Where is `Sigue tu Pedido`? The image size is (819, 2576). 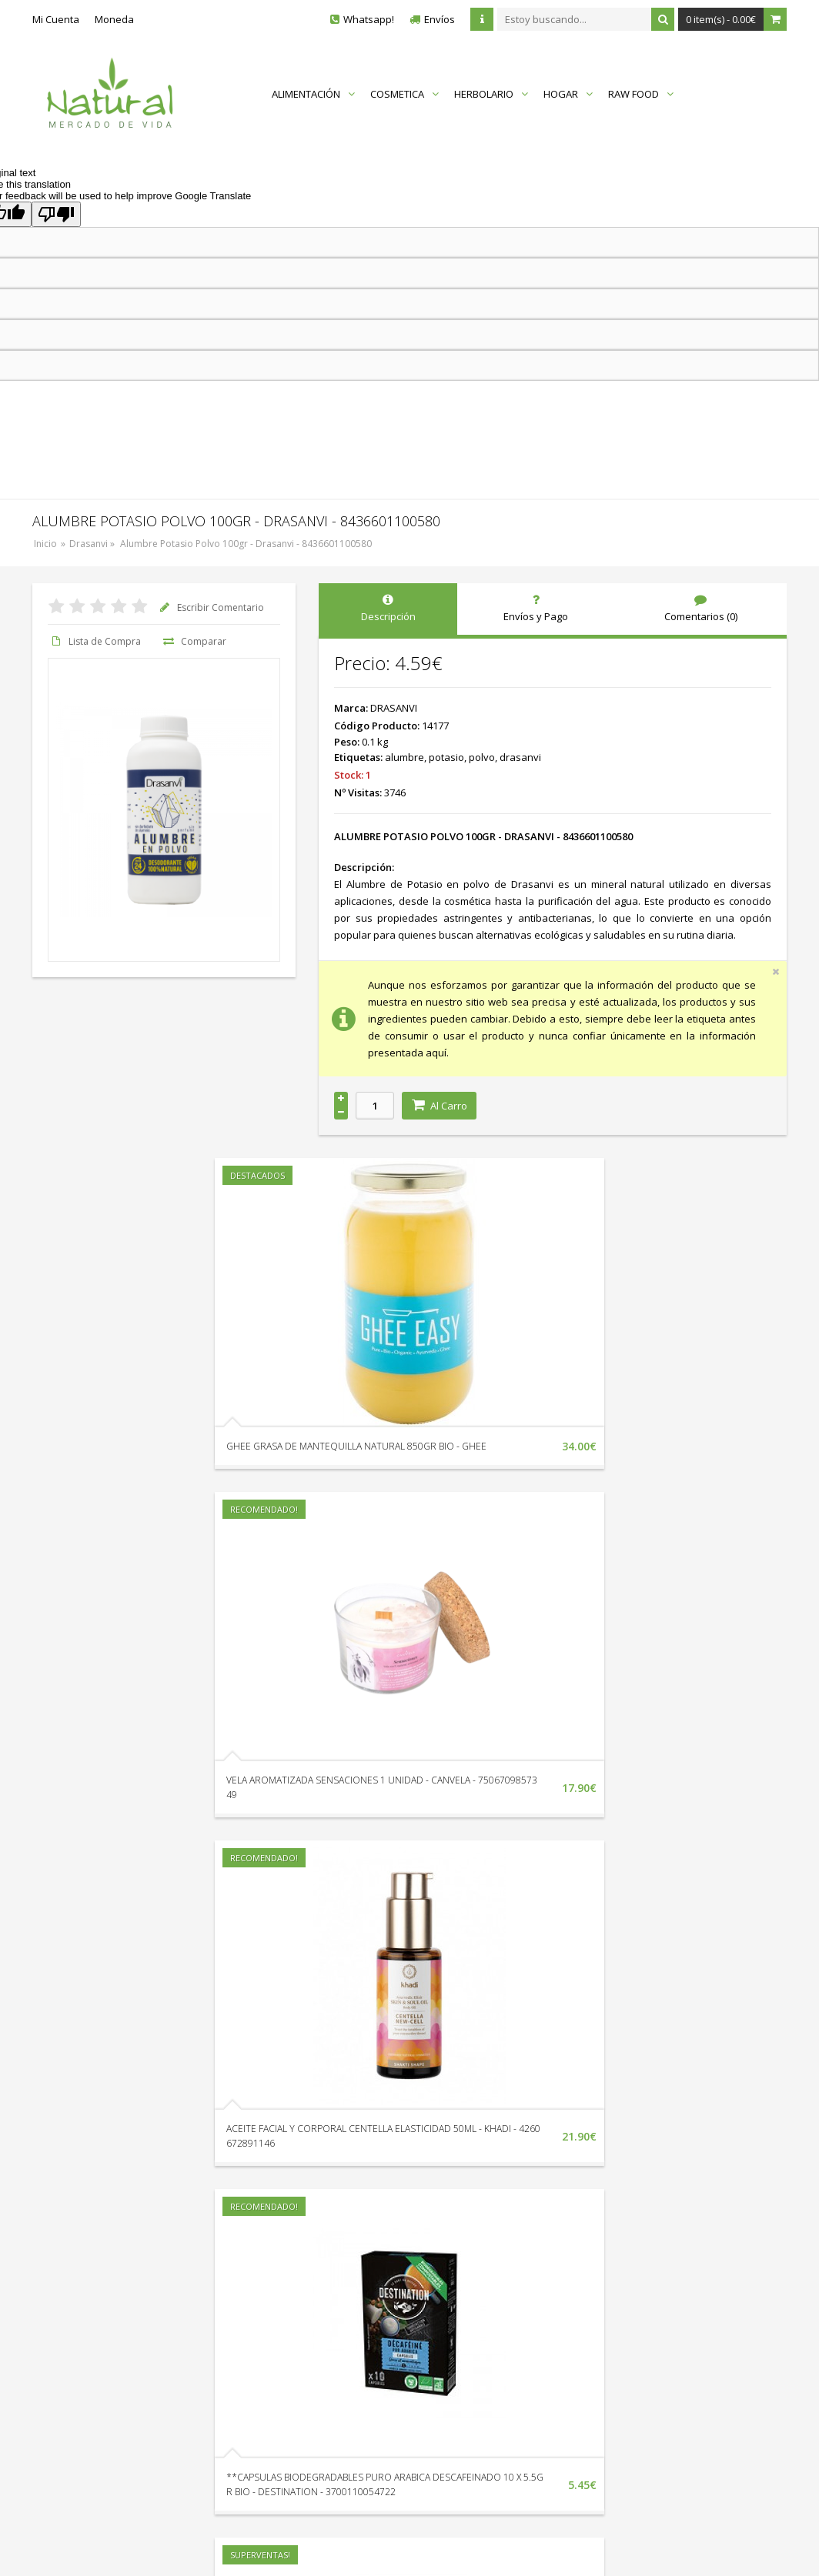
Sigue tu Pedido is located at coordinates (299, 2337).